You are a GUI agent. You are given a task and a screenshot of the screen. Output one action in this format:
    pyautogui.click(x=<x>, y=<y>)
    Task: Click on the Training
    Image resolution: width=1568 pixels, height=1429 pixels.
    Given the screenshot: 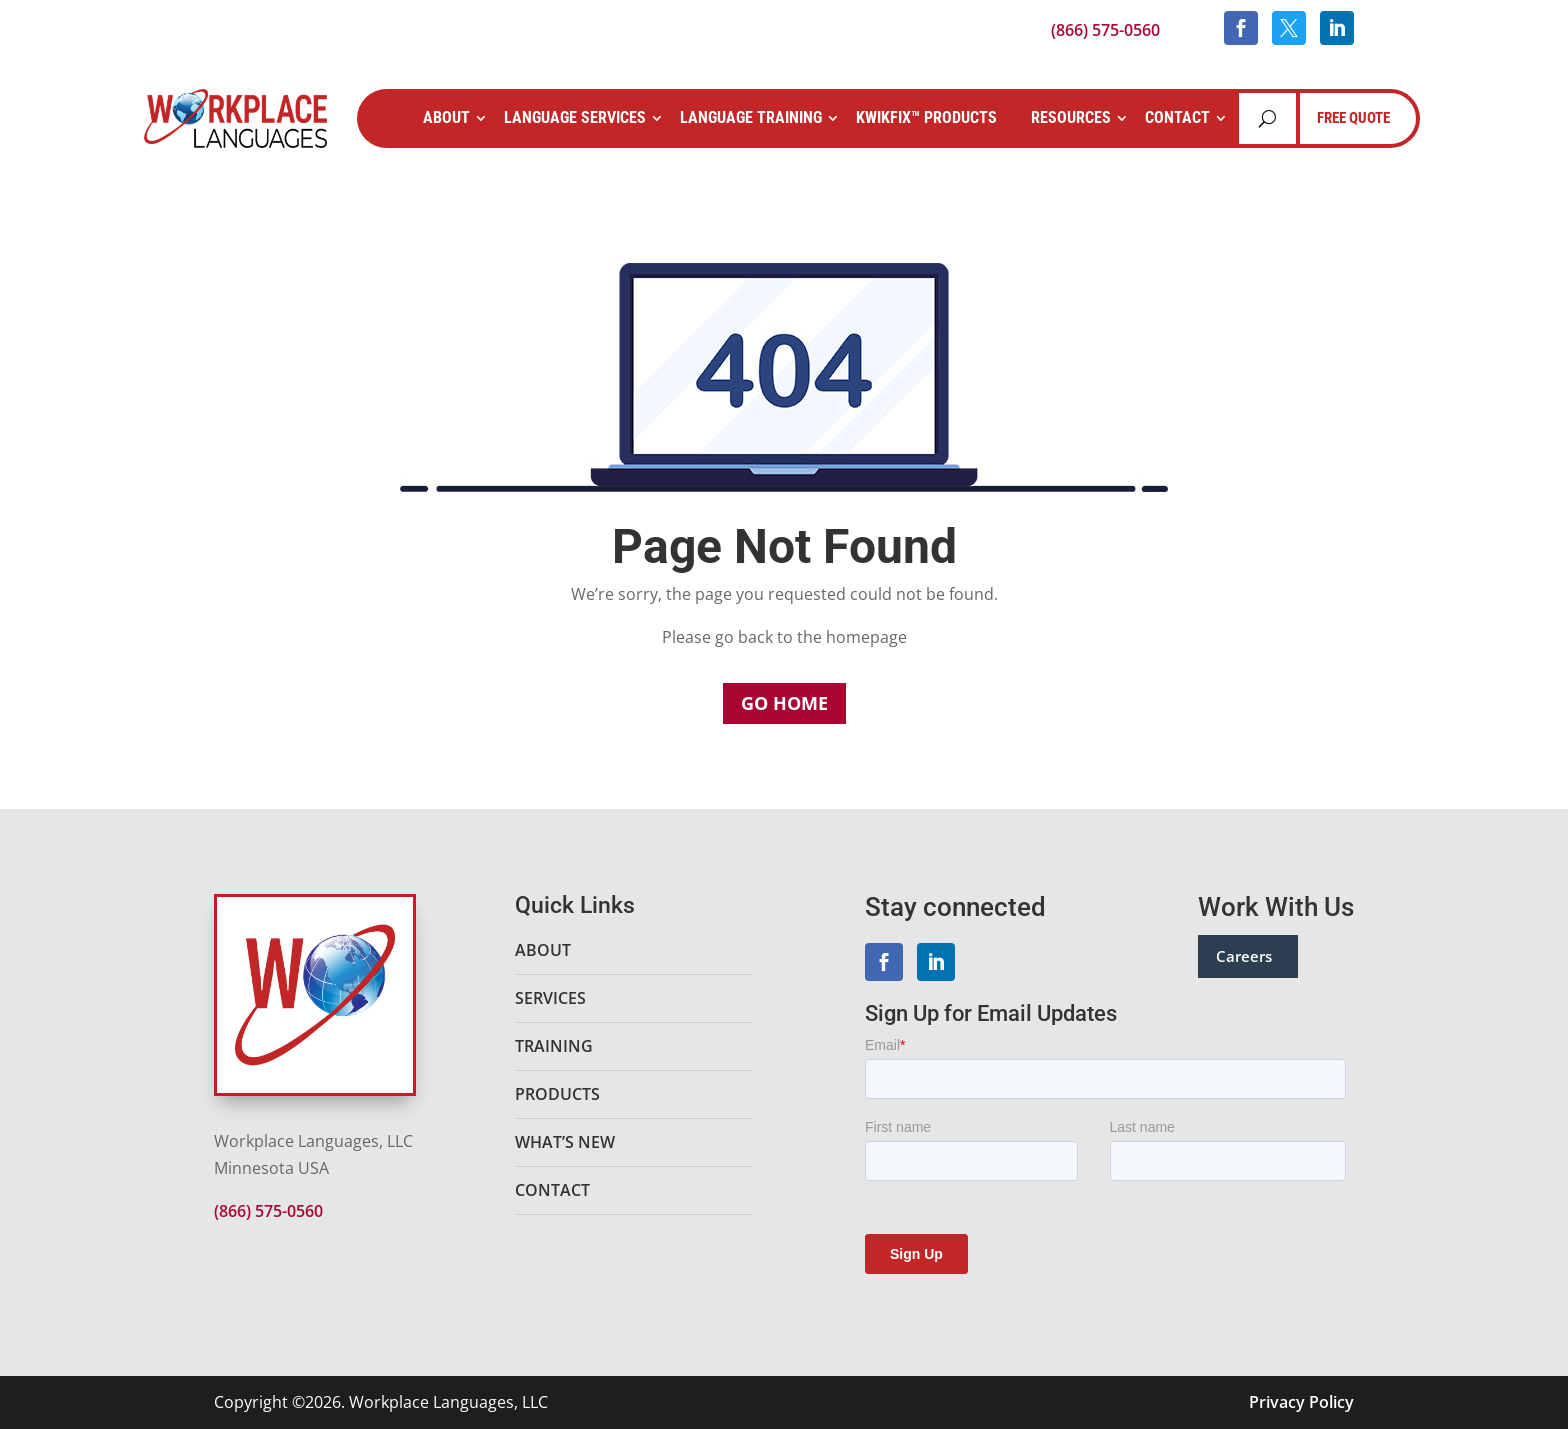 What is the action you would take?
    pyautogui.click(x=554, y=1046)
    